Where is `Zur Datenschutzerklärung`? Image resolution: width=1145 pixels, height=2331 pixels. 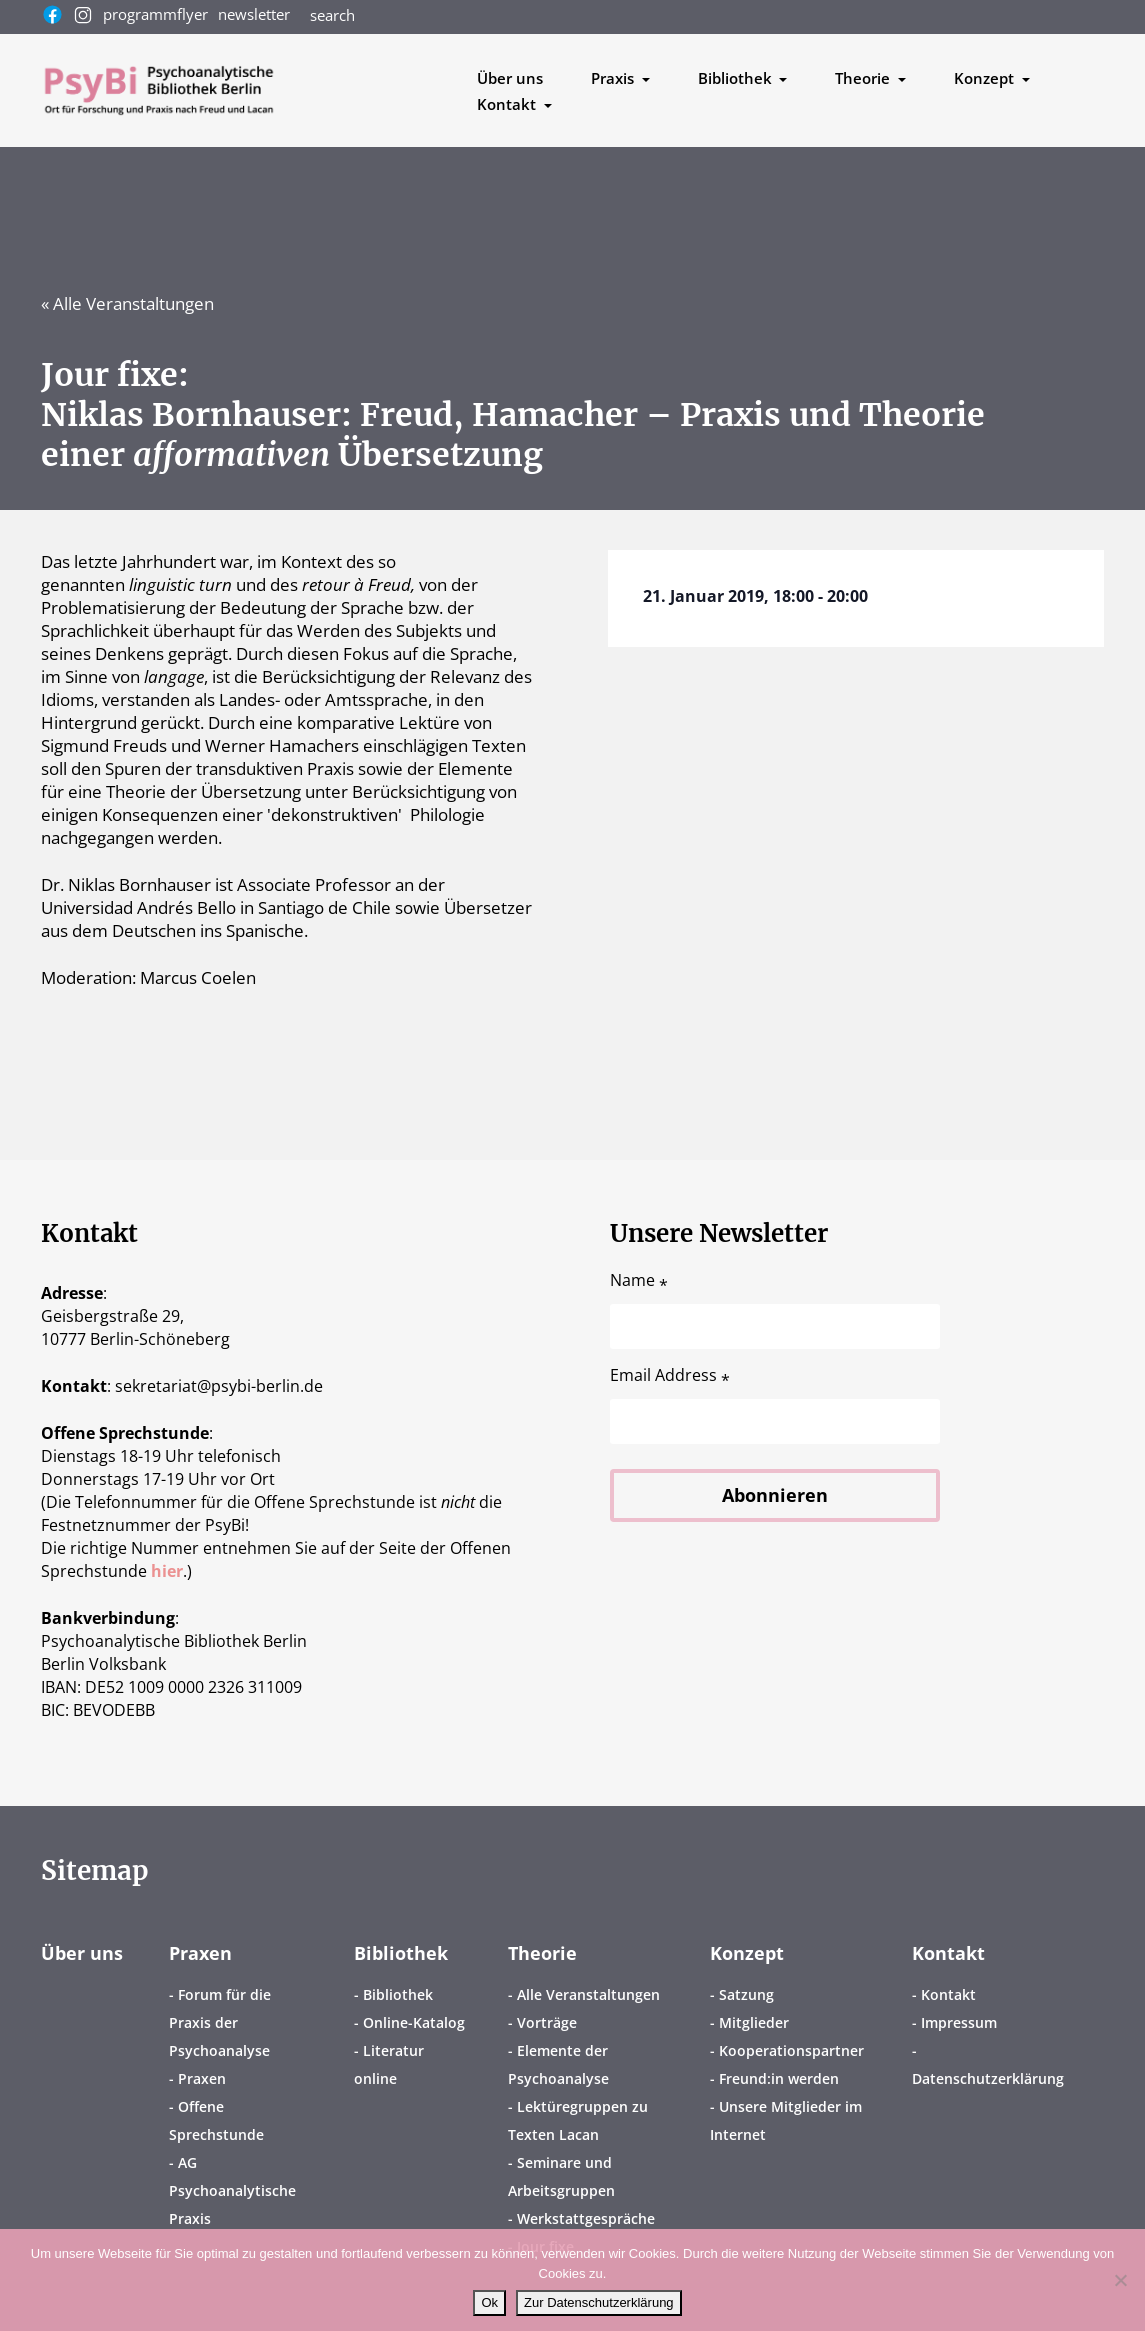 Zur Datenschutzerklärung is located at coordinates (599, 2302).